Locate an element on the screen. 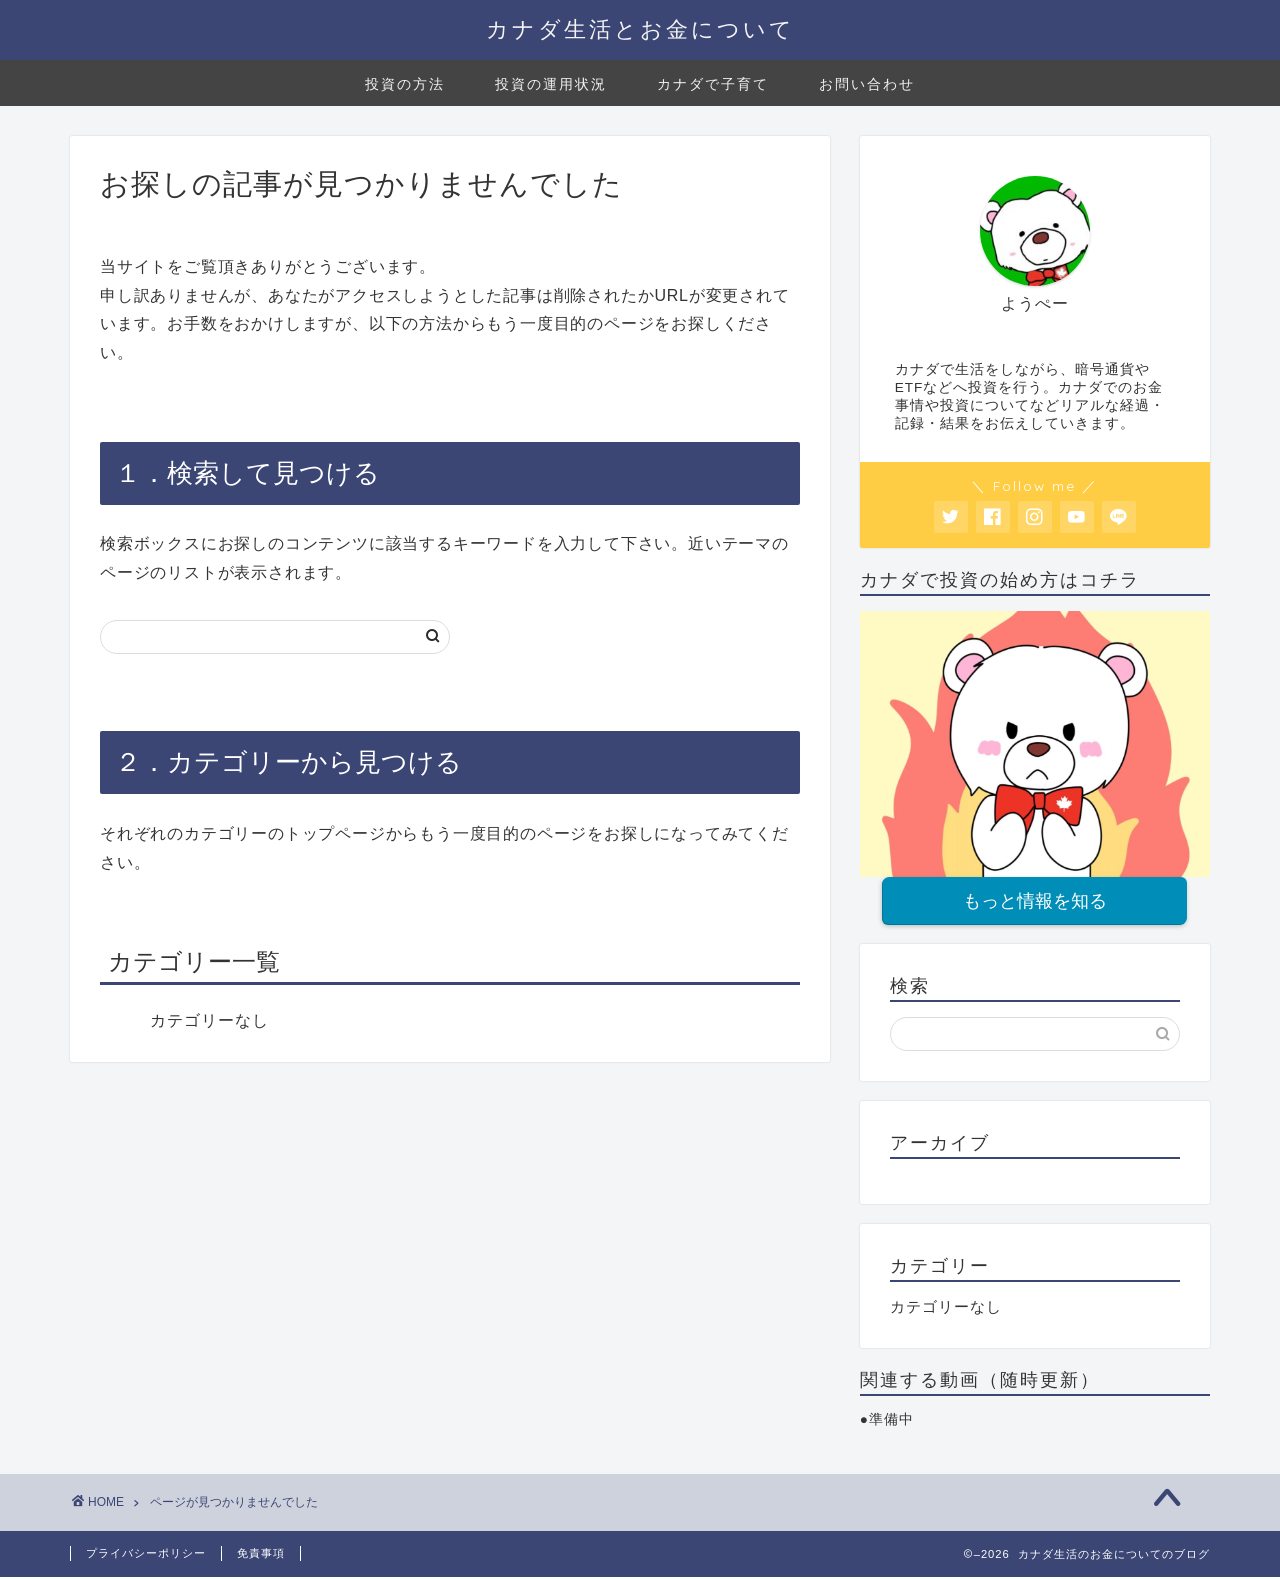 This screenshot has height=1579, width=1280. お問い合わせ is located at coordinates (867, 84).